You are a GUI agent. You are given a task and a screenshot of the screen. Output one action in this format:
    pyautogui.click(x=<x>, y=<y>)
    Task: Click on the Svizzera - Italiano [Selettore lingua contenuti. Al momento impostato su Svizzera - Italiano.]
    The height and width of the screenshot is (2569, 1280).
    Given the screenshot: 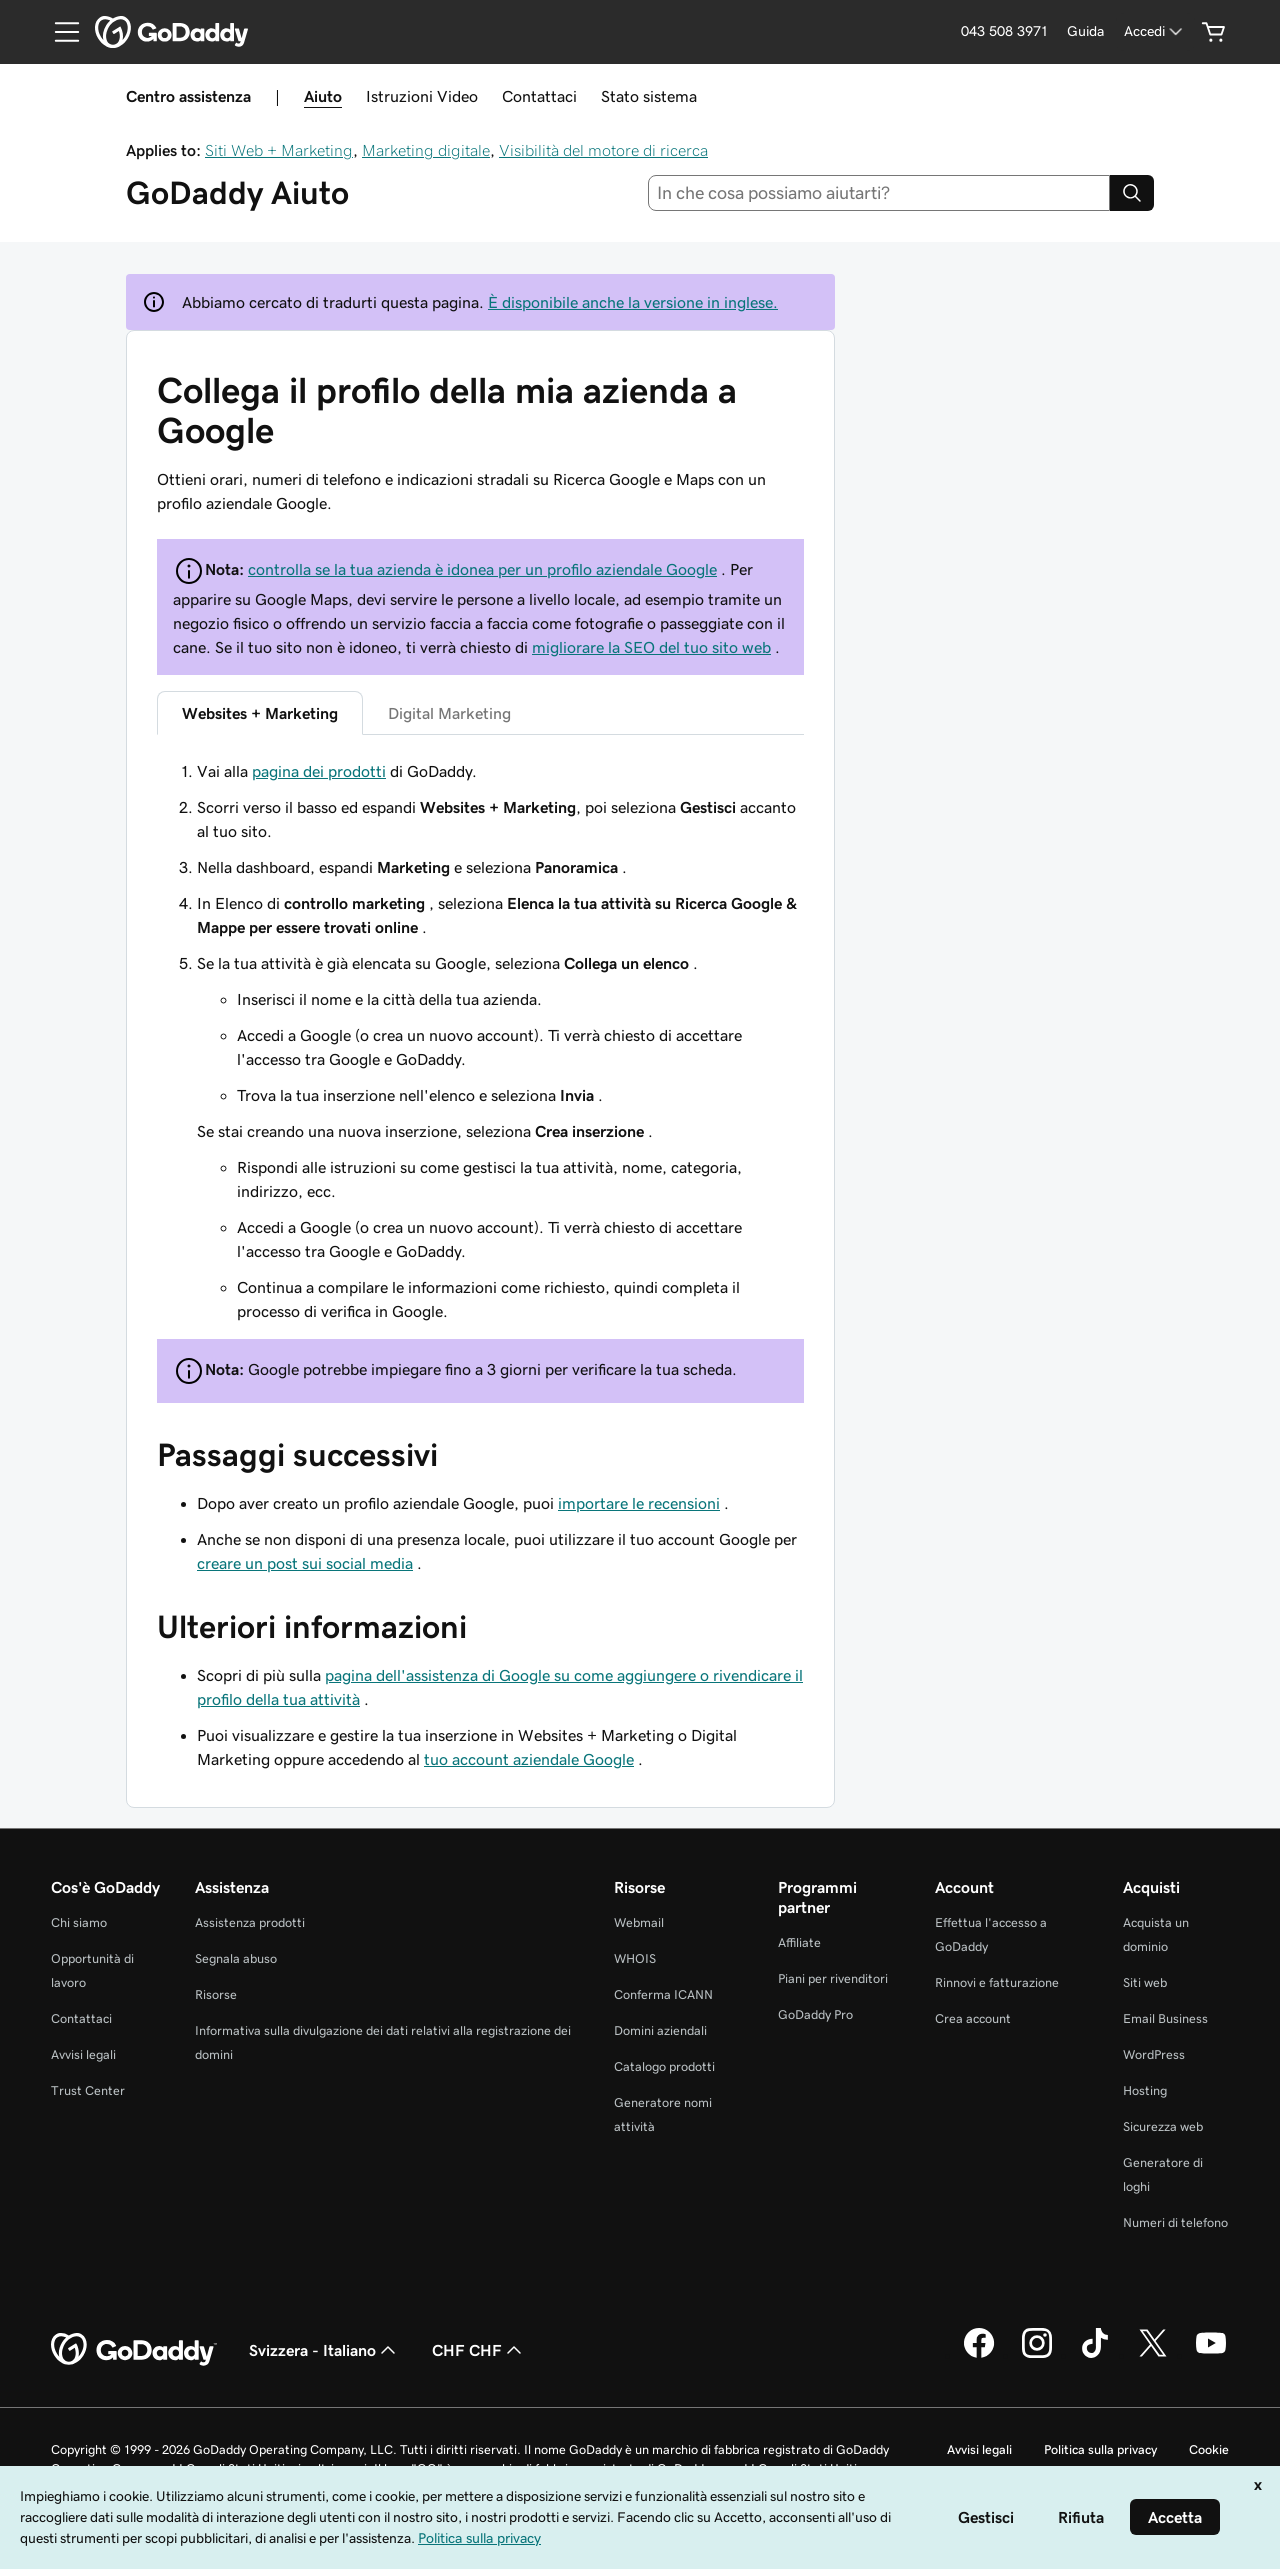 What is the action you would take?
    pyautogui.click(x=324, y=2350)
    